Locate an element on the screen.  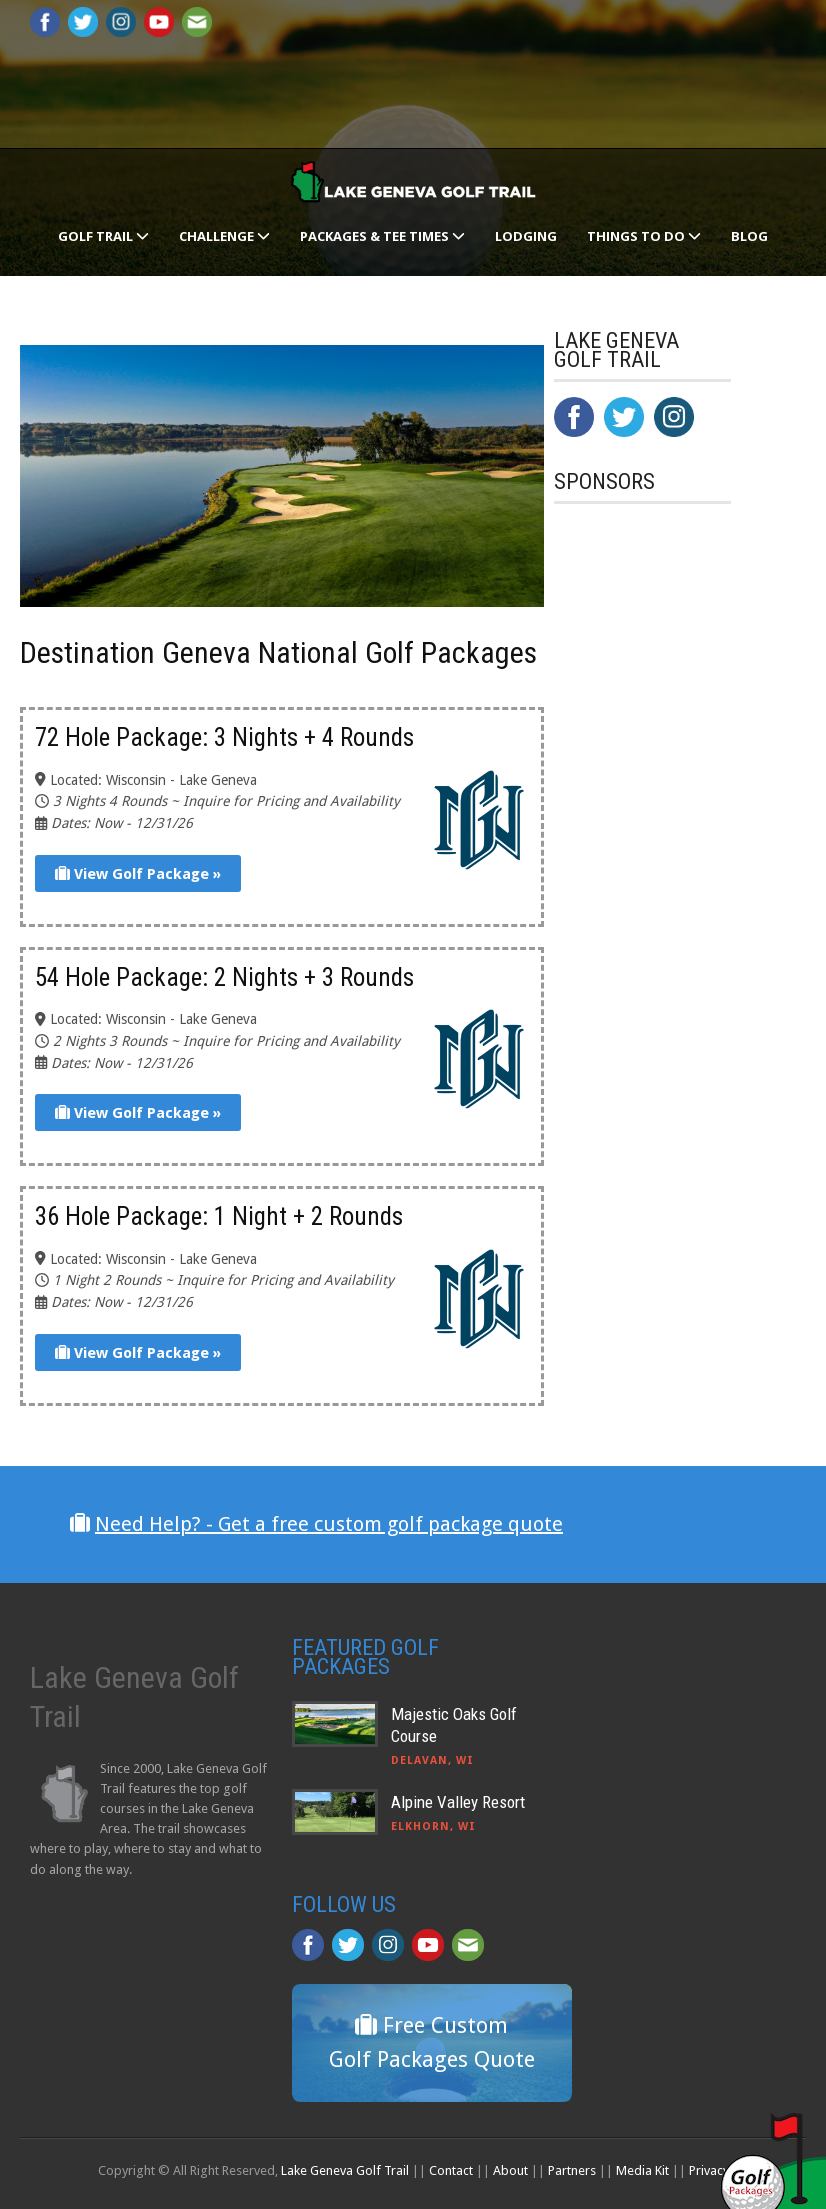
[Advertisement] is located at coordinates (690, 934).